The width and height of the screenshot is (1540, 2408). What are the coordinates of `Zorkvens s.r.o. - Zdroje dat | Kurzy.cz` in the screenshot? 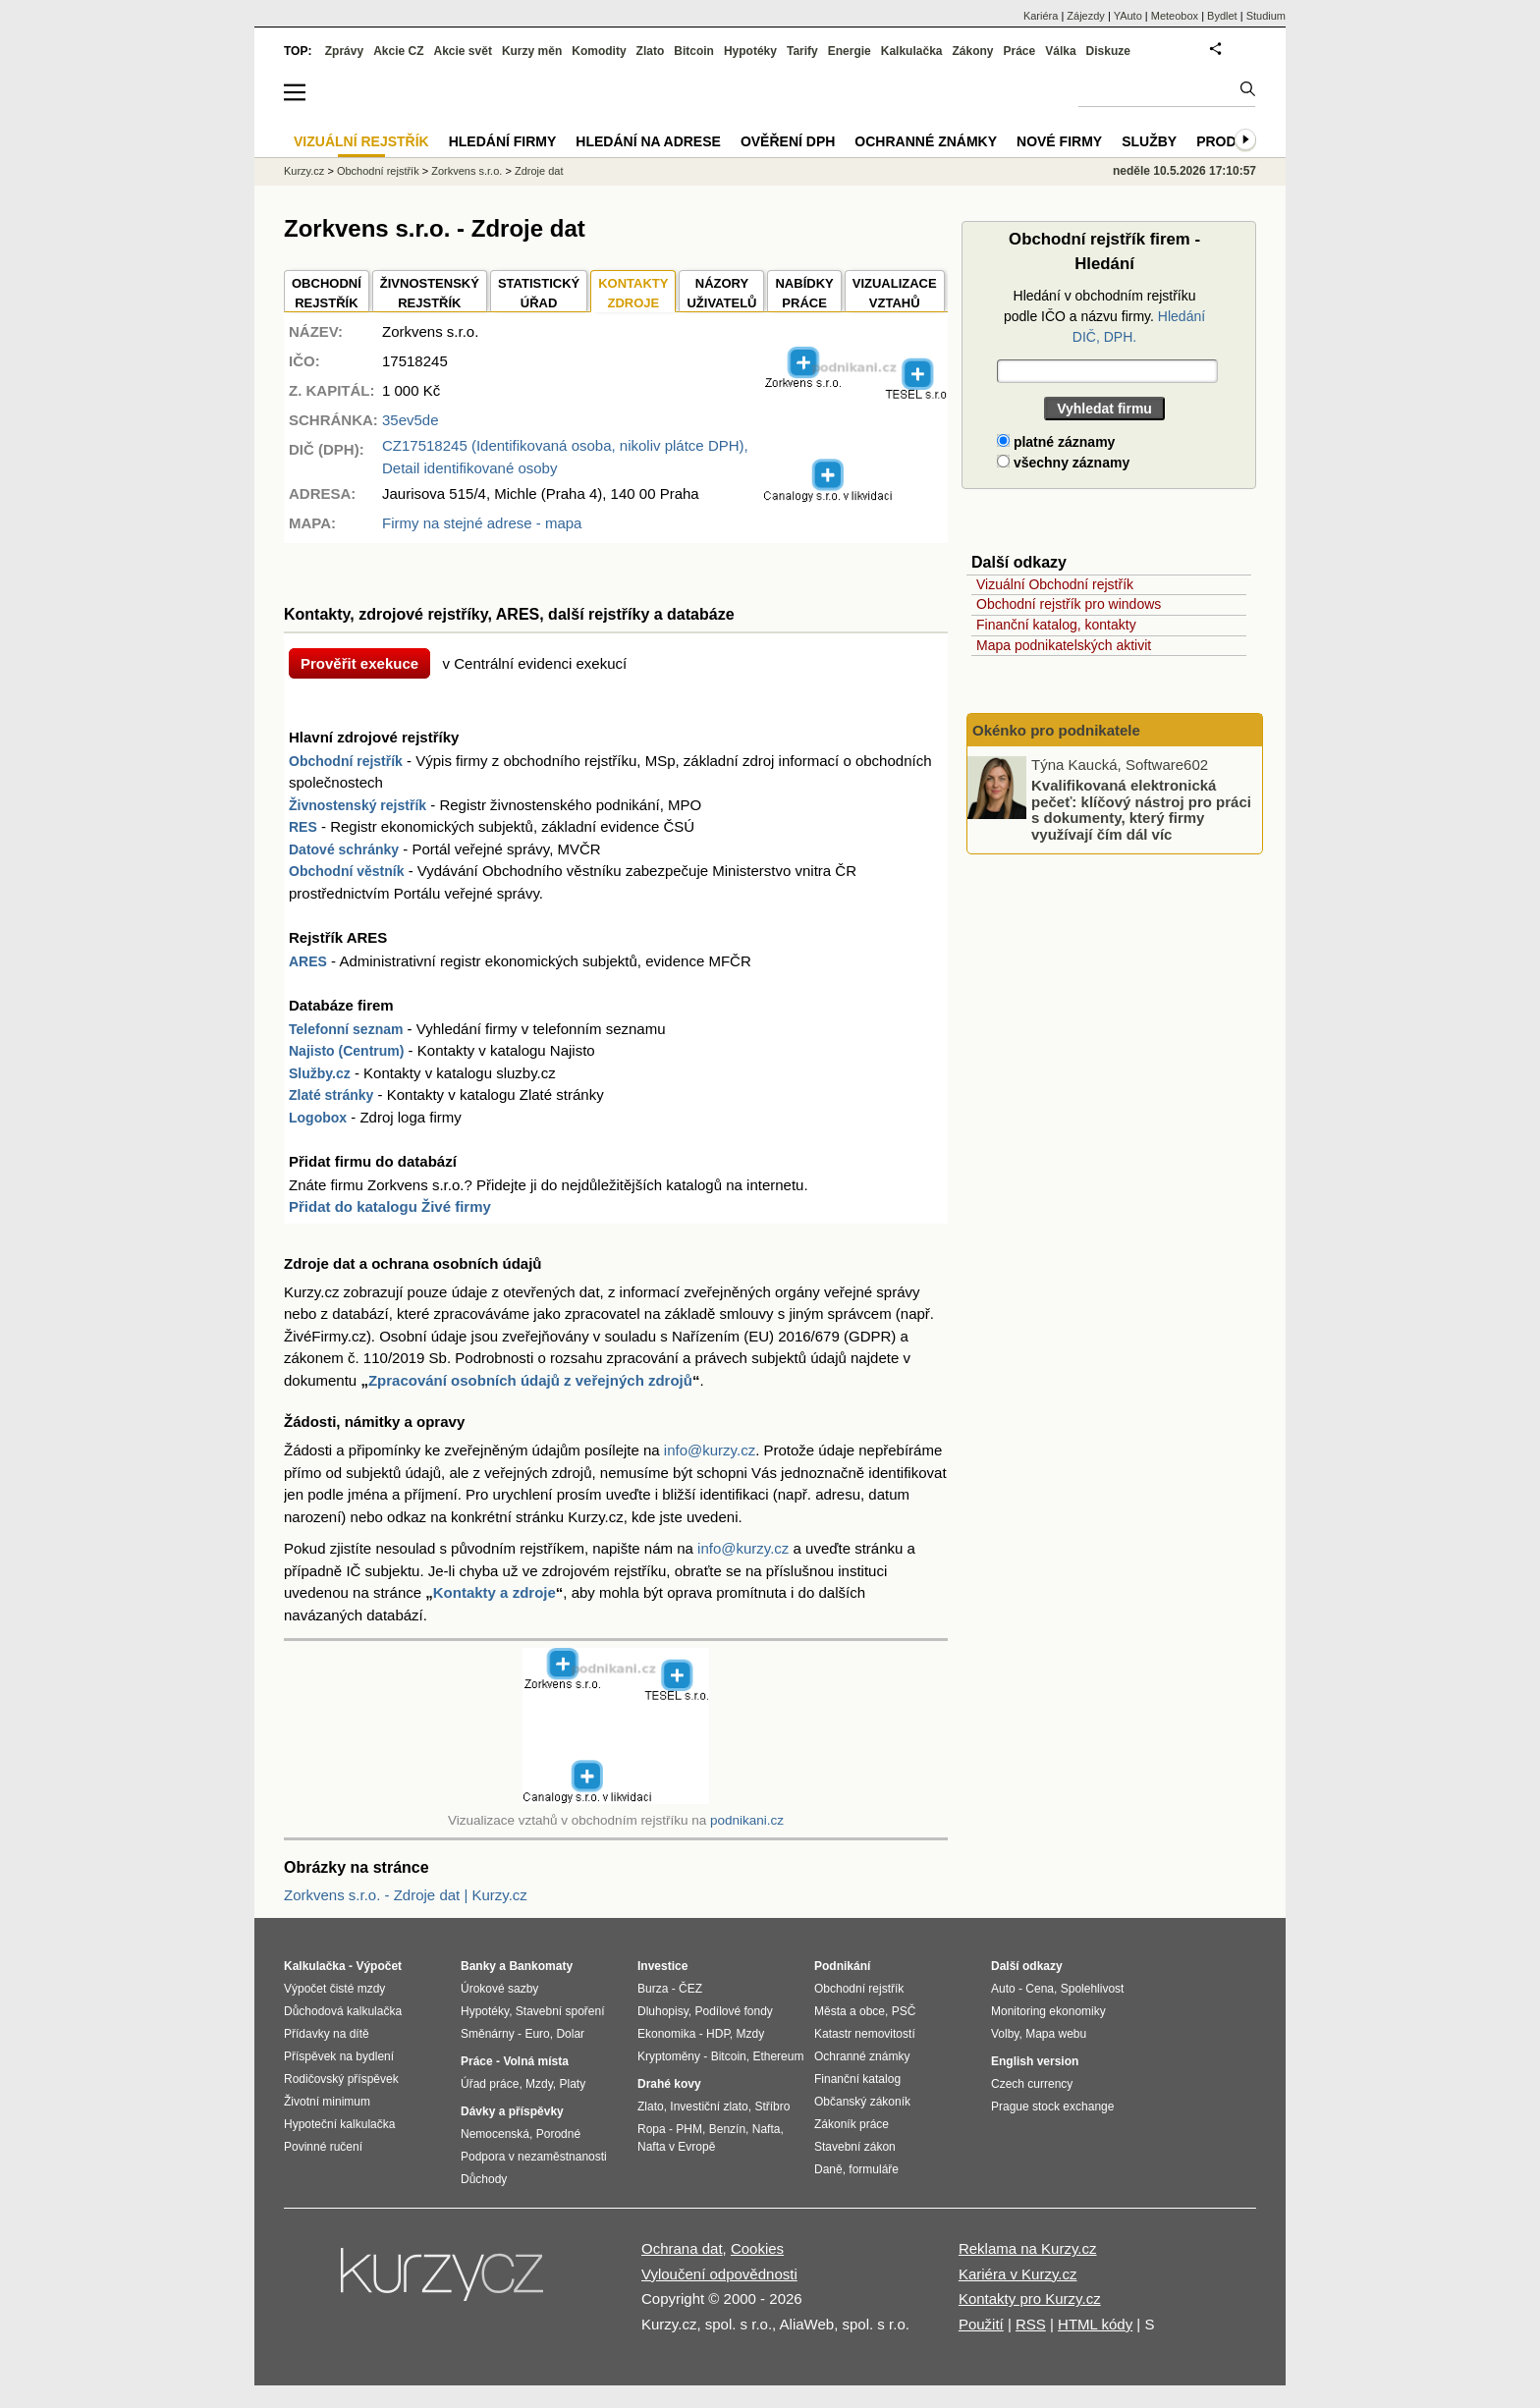 It's located at (405, 1895).